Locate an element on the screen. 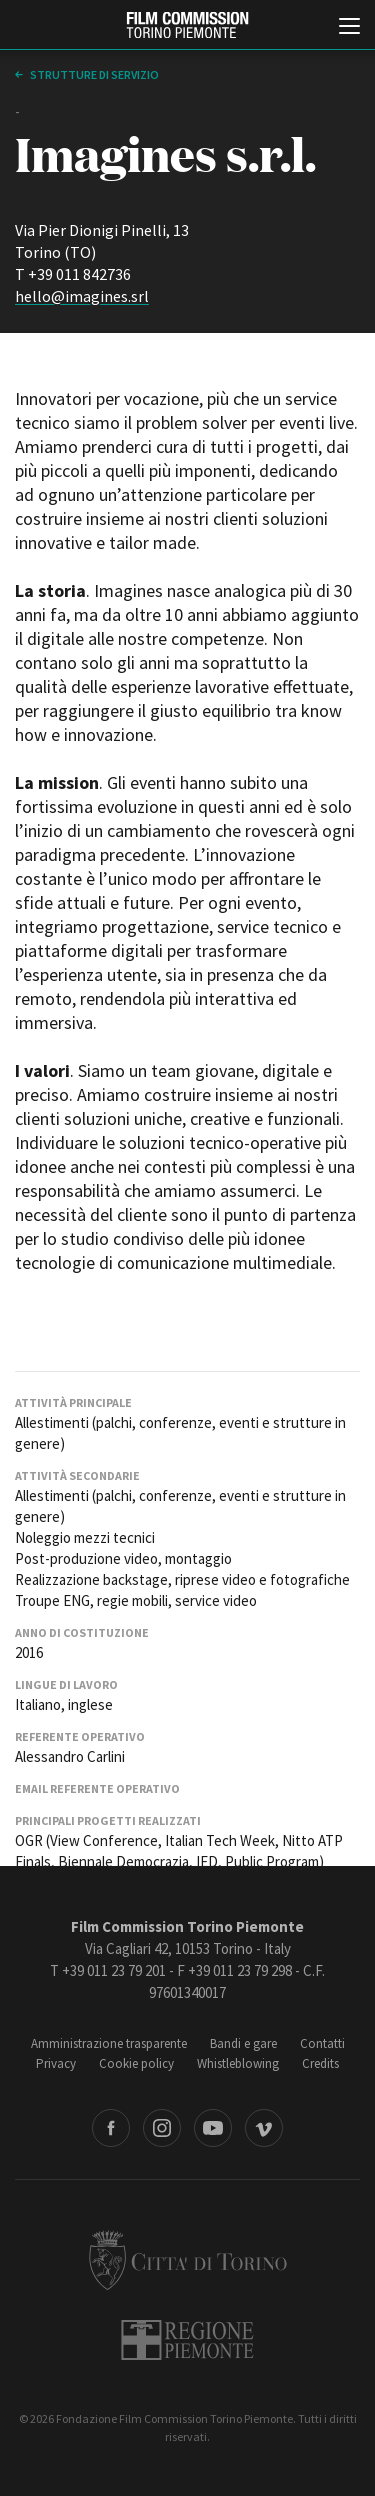 The width and height of the screenshot is (375, 2496). Regione Piemonte is located at coordinates (187, 2340).